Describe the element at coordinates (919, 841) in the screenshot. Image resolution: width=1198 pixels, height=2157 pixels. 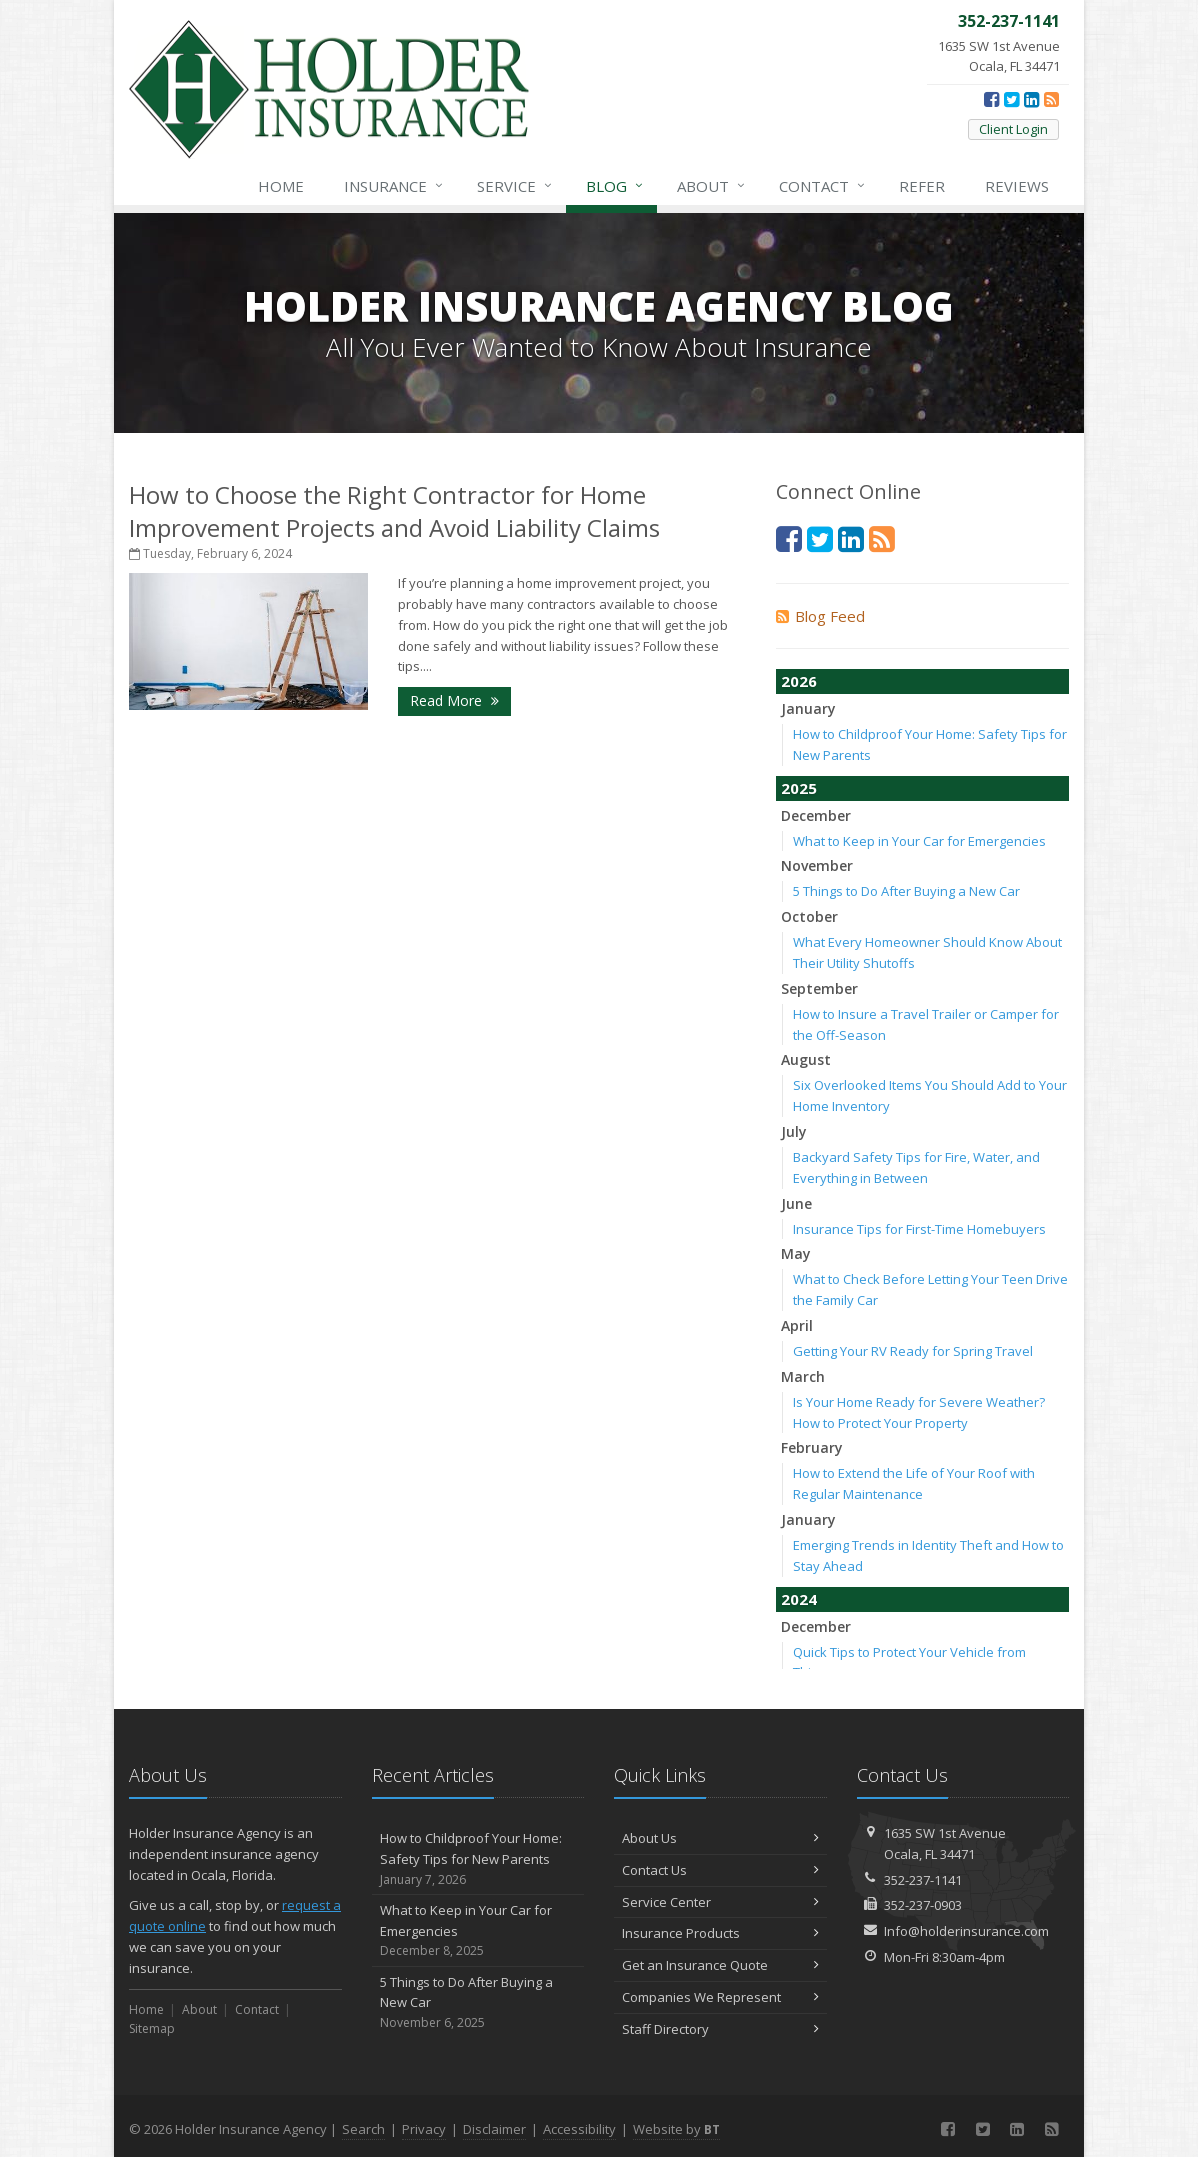
I see `What to Keep in Your Car for Emergencies` at that location.